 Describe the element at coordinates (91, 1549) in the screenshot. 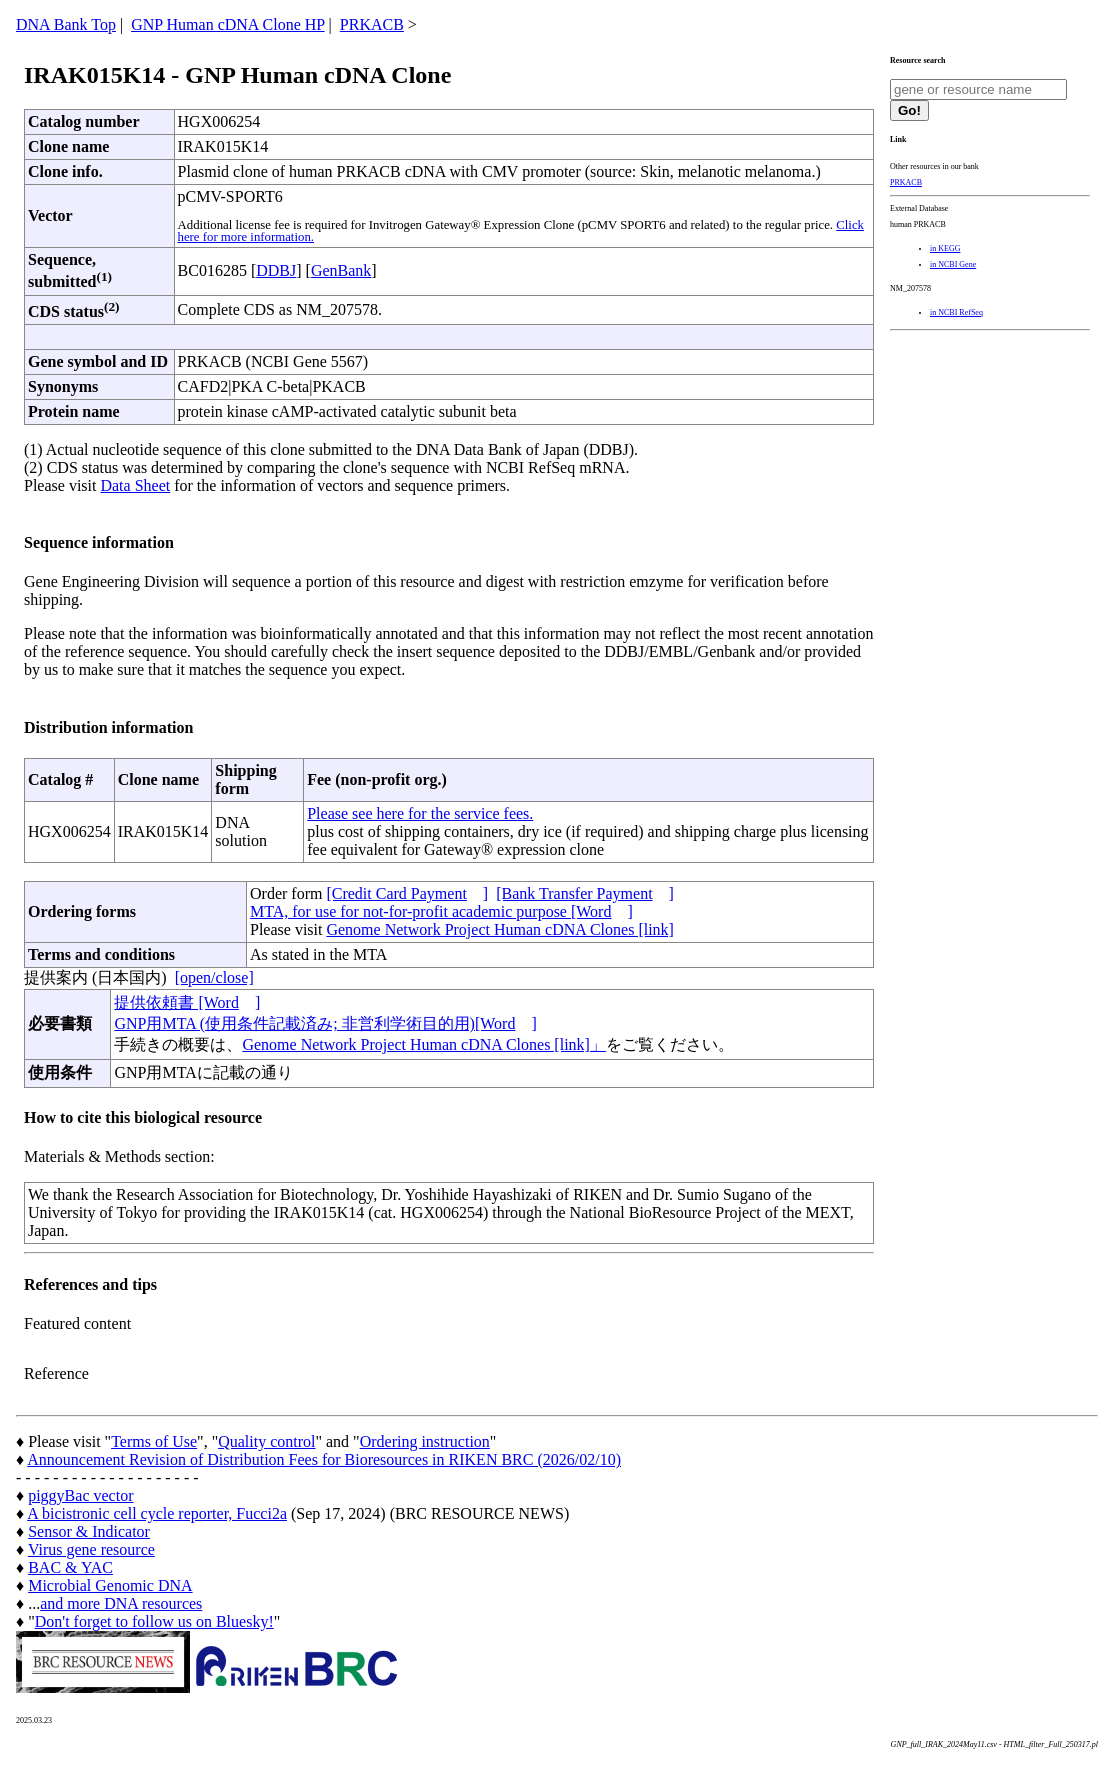

I see `Virus gene resource` at that location.